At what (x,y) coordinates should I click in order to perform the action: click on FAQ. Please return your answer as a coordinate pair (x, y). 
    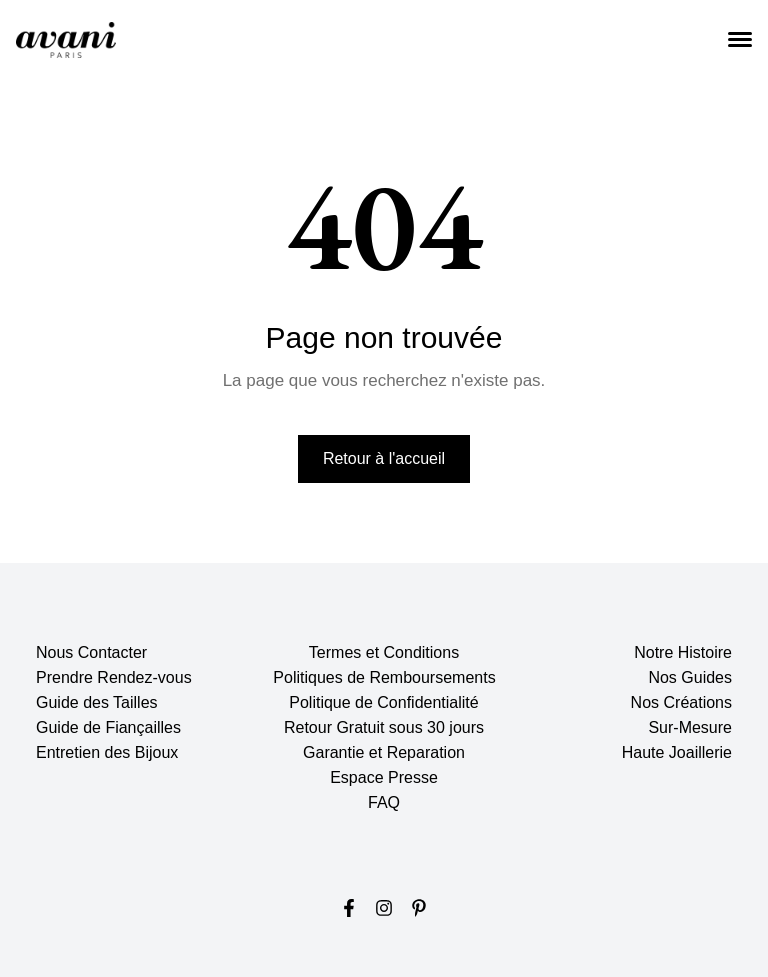
    Looking at the image, I should click on (384, 802).